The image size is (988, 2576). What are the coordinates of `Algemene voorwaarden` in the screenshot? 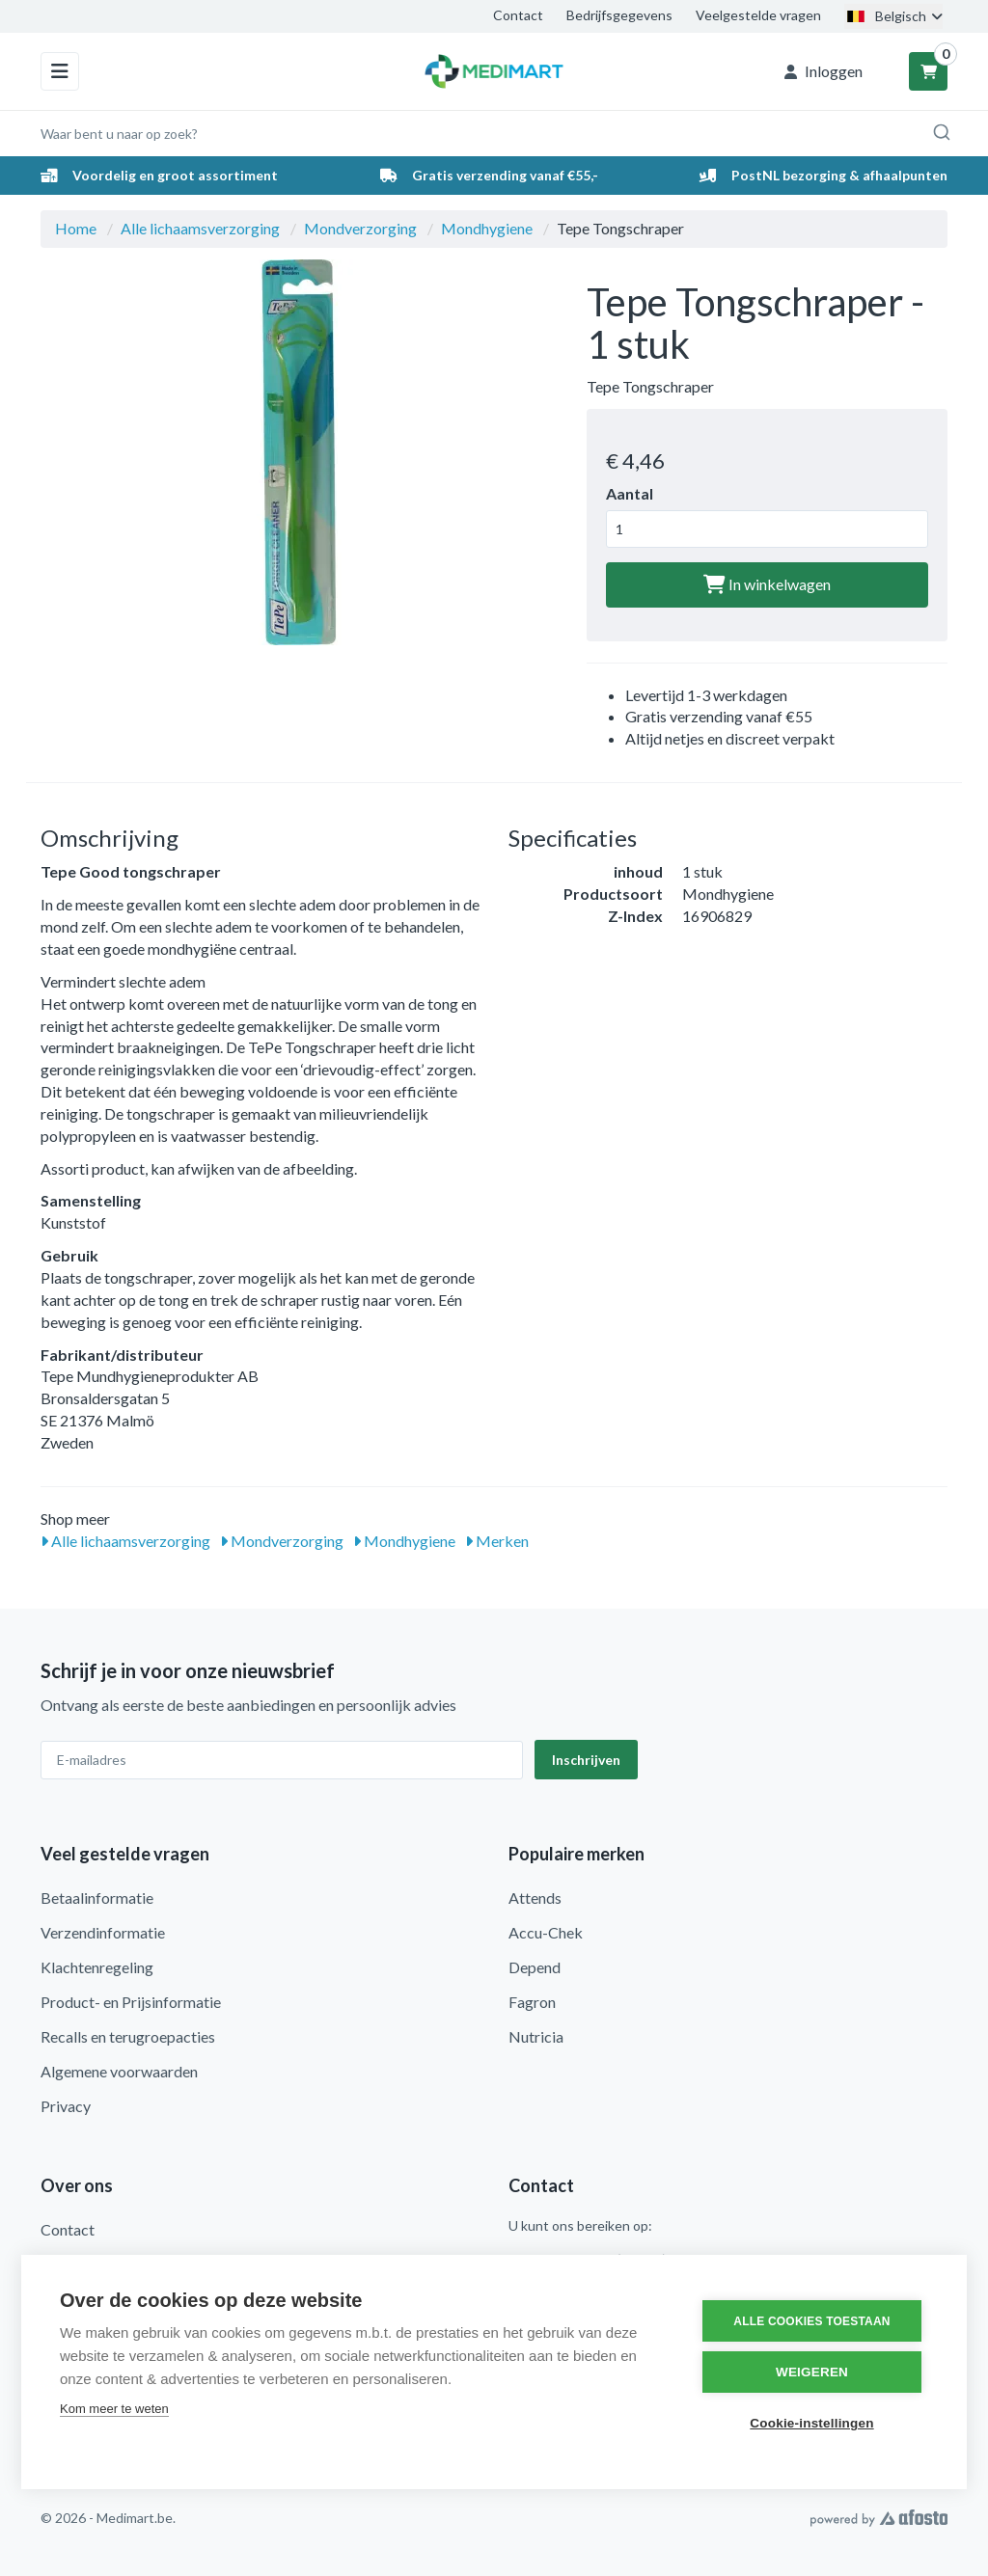 It's located at (119, 2071).